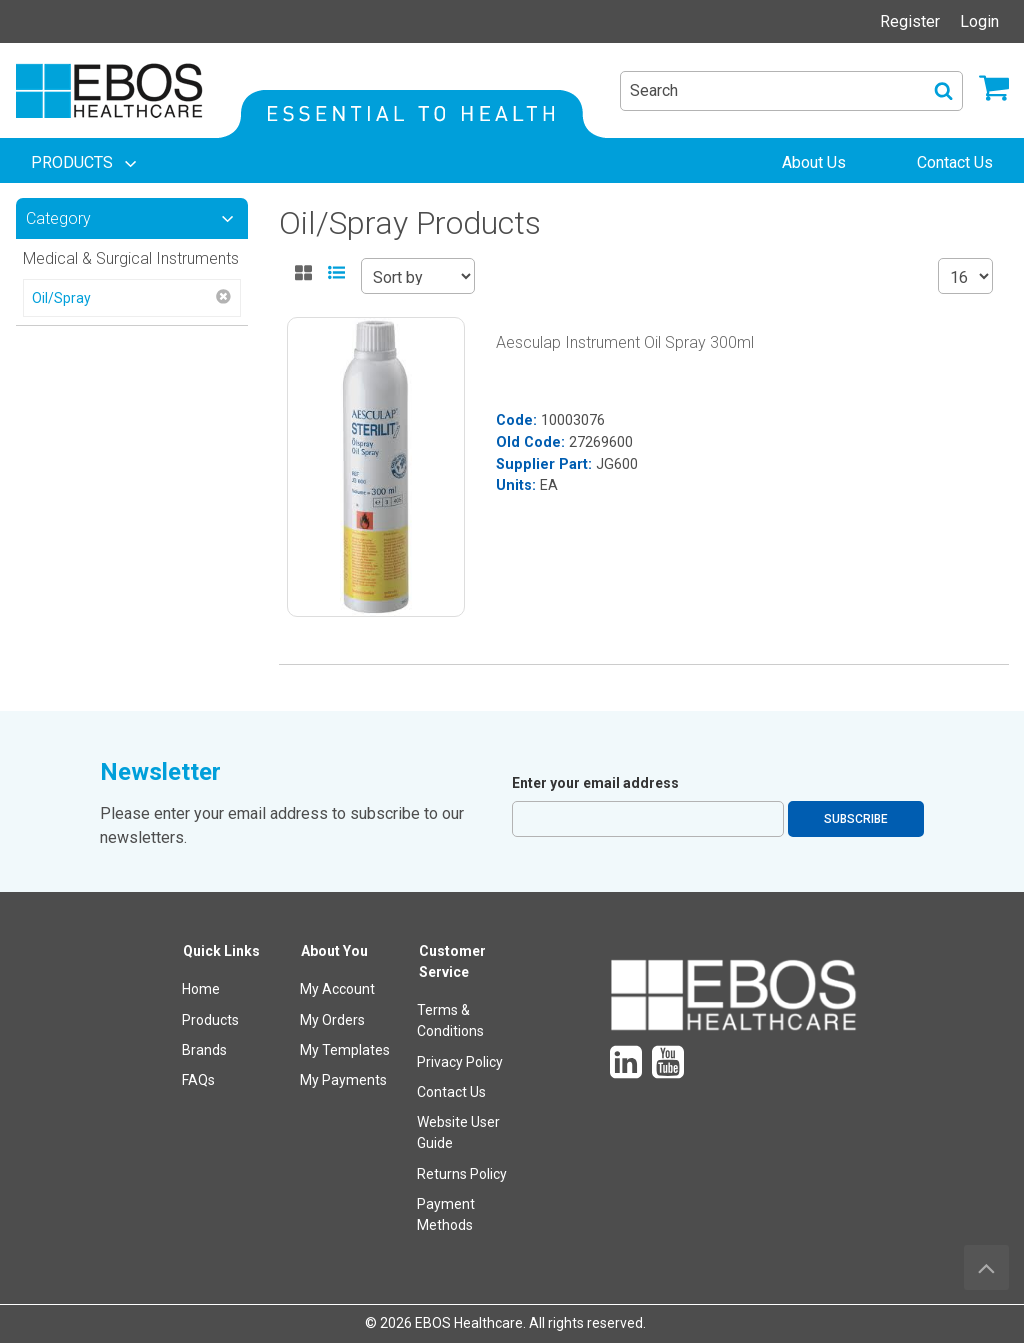 Image resolution: width=1024 pixels, height=1343 pixels. What do you see at coordinates (131, 258) in the screenshot?
I see `Medical & Surgical Instruments` at bounding box center [131, 258].